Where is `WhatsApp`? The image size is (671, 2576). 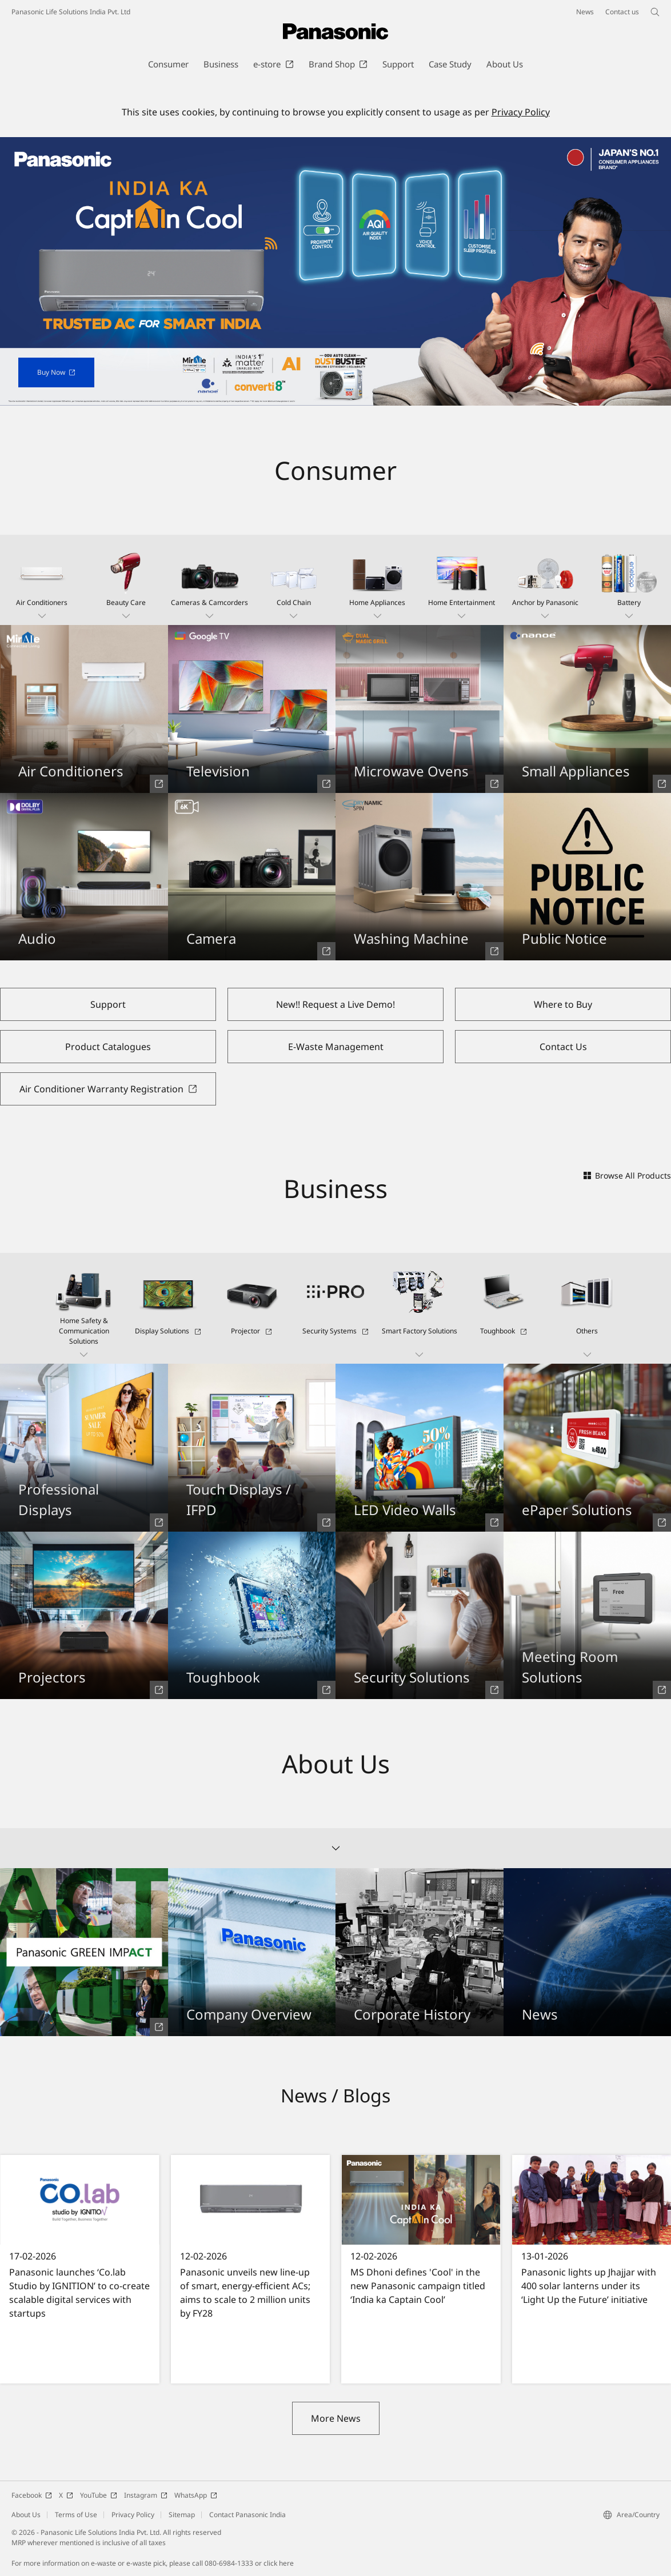
WhatsApp is located at coordinates (195, 2495).